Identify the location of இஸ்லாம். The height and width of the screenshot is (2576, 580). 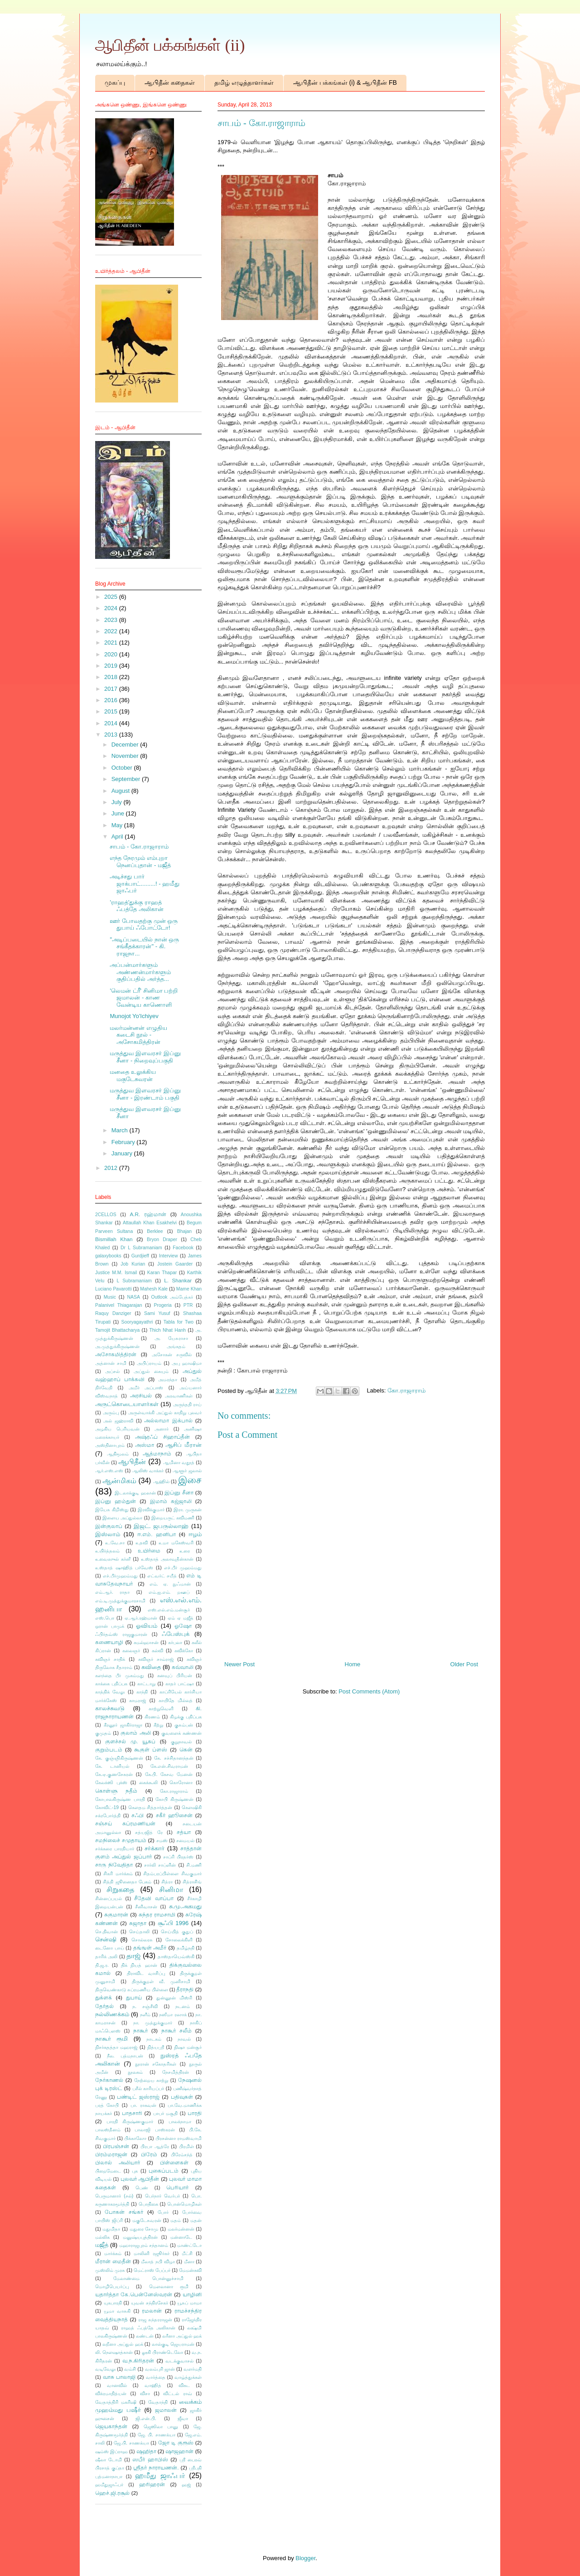
(107, 1534).